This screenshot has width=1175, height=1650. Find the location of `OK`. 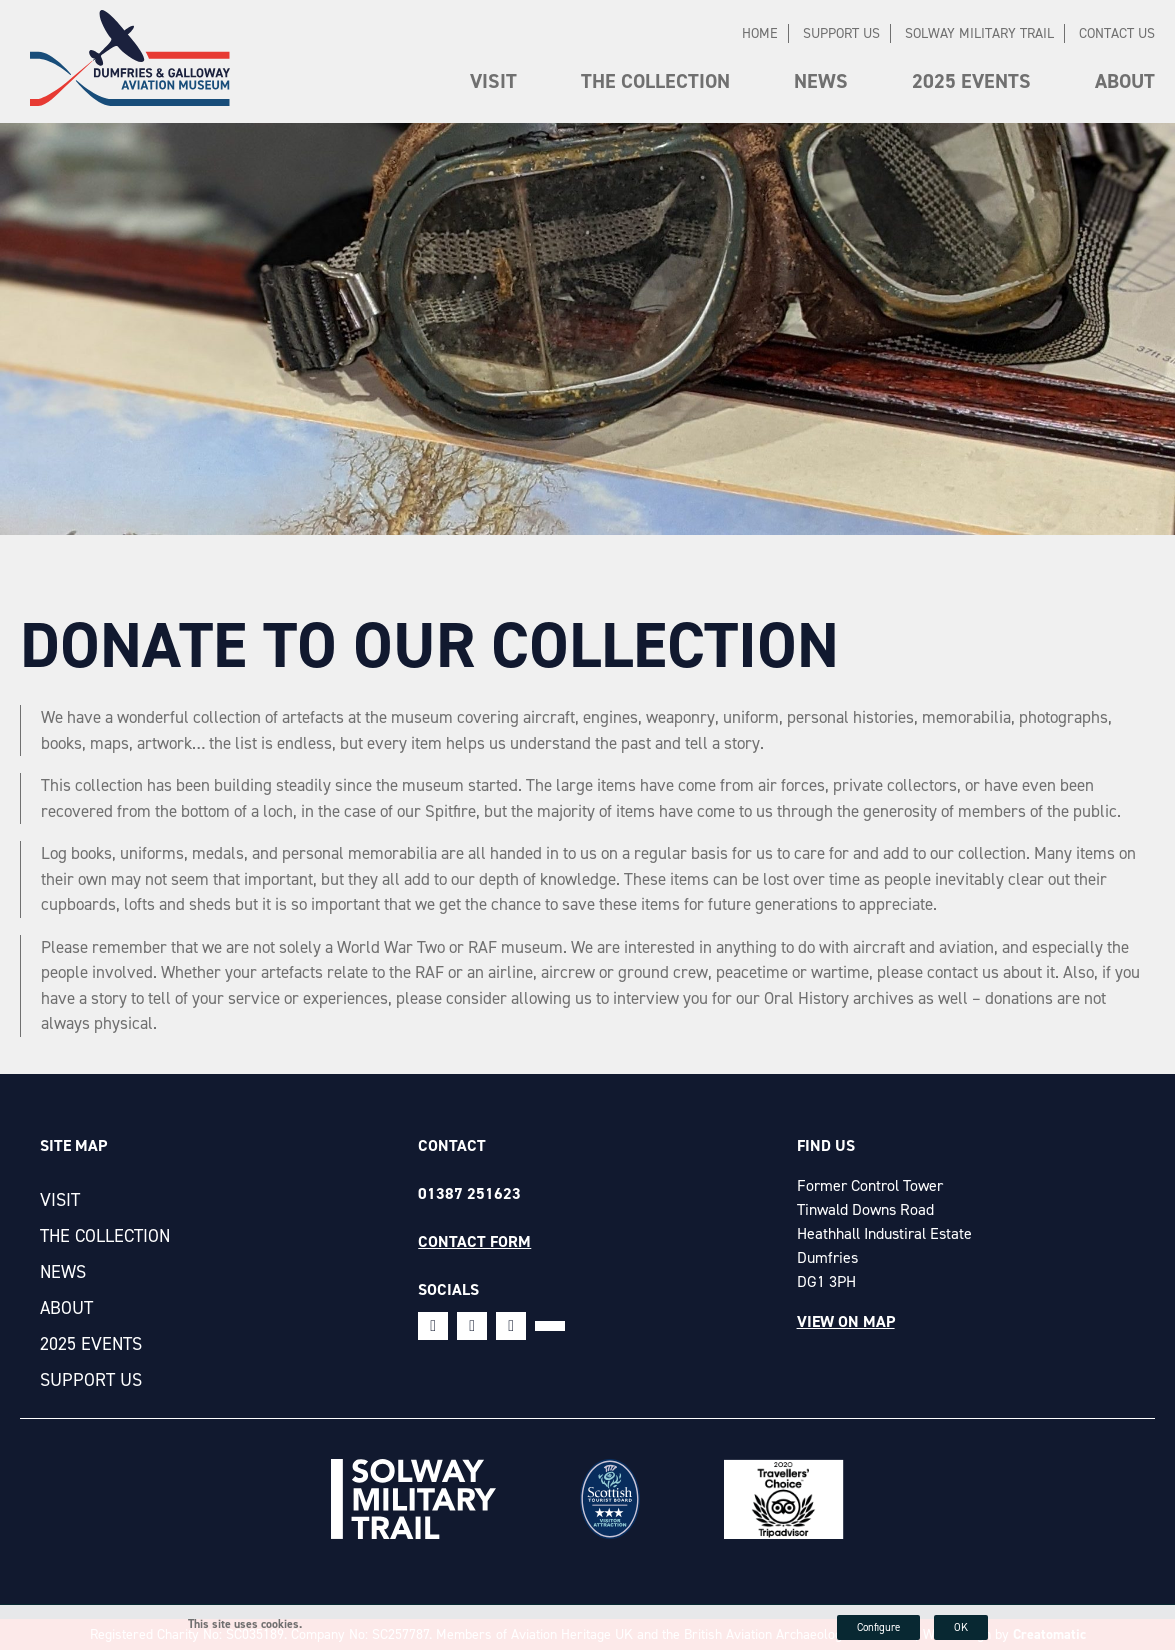

OK is located at coordinates (961, 1627).